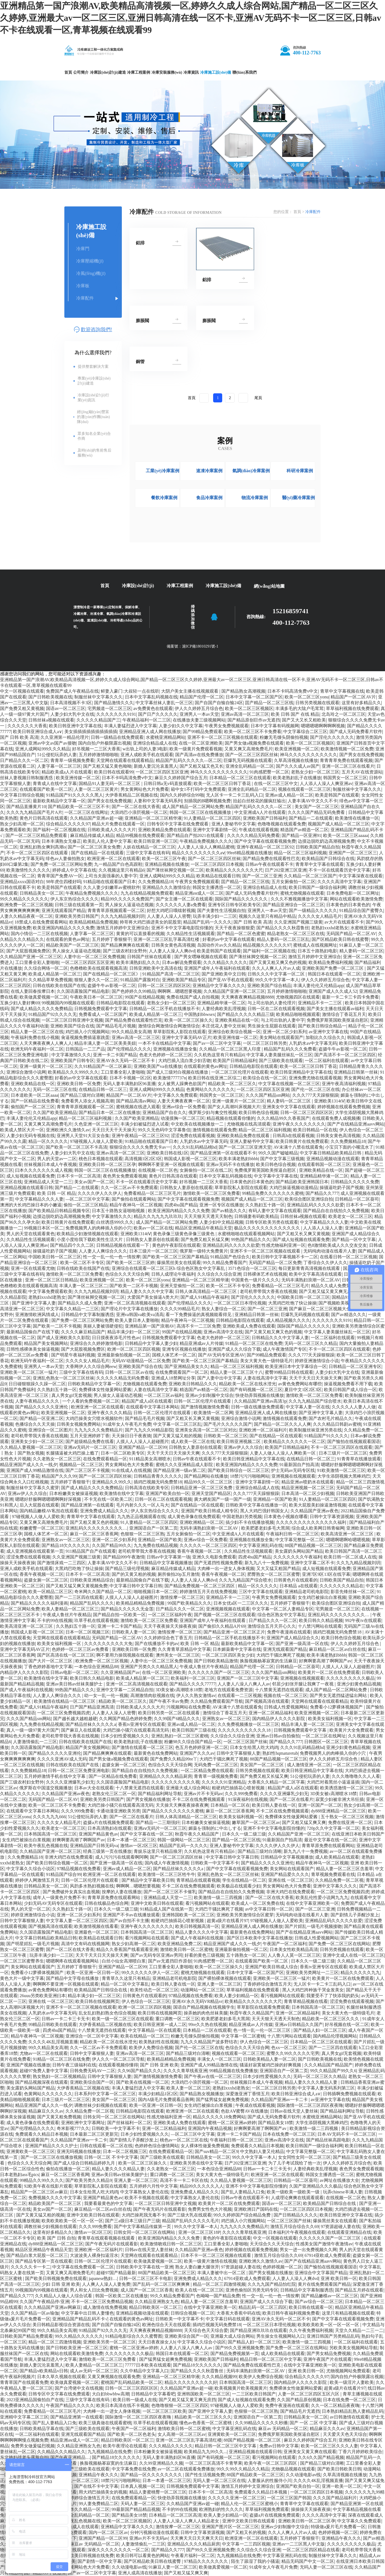 The height and width of the screenshot is (2576, 385). Describe the element at coordinates (41, 2134) in the screenshot. I see `免费观看久久精品日本视频` at that location.